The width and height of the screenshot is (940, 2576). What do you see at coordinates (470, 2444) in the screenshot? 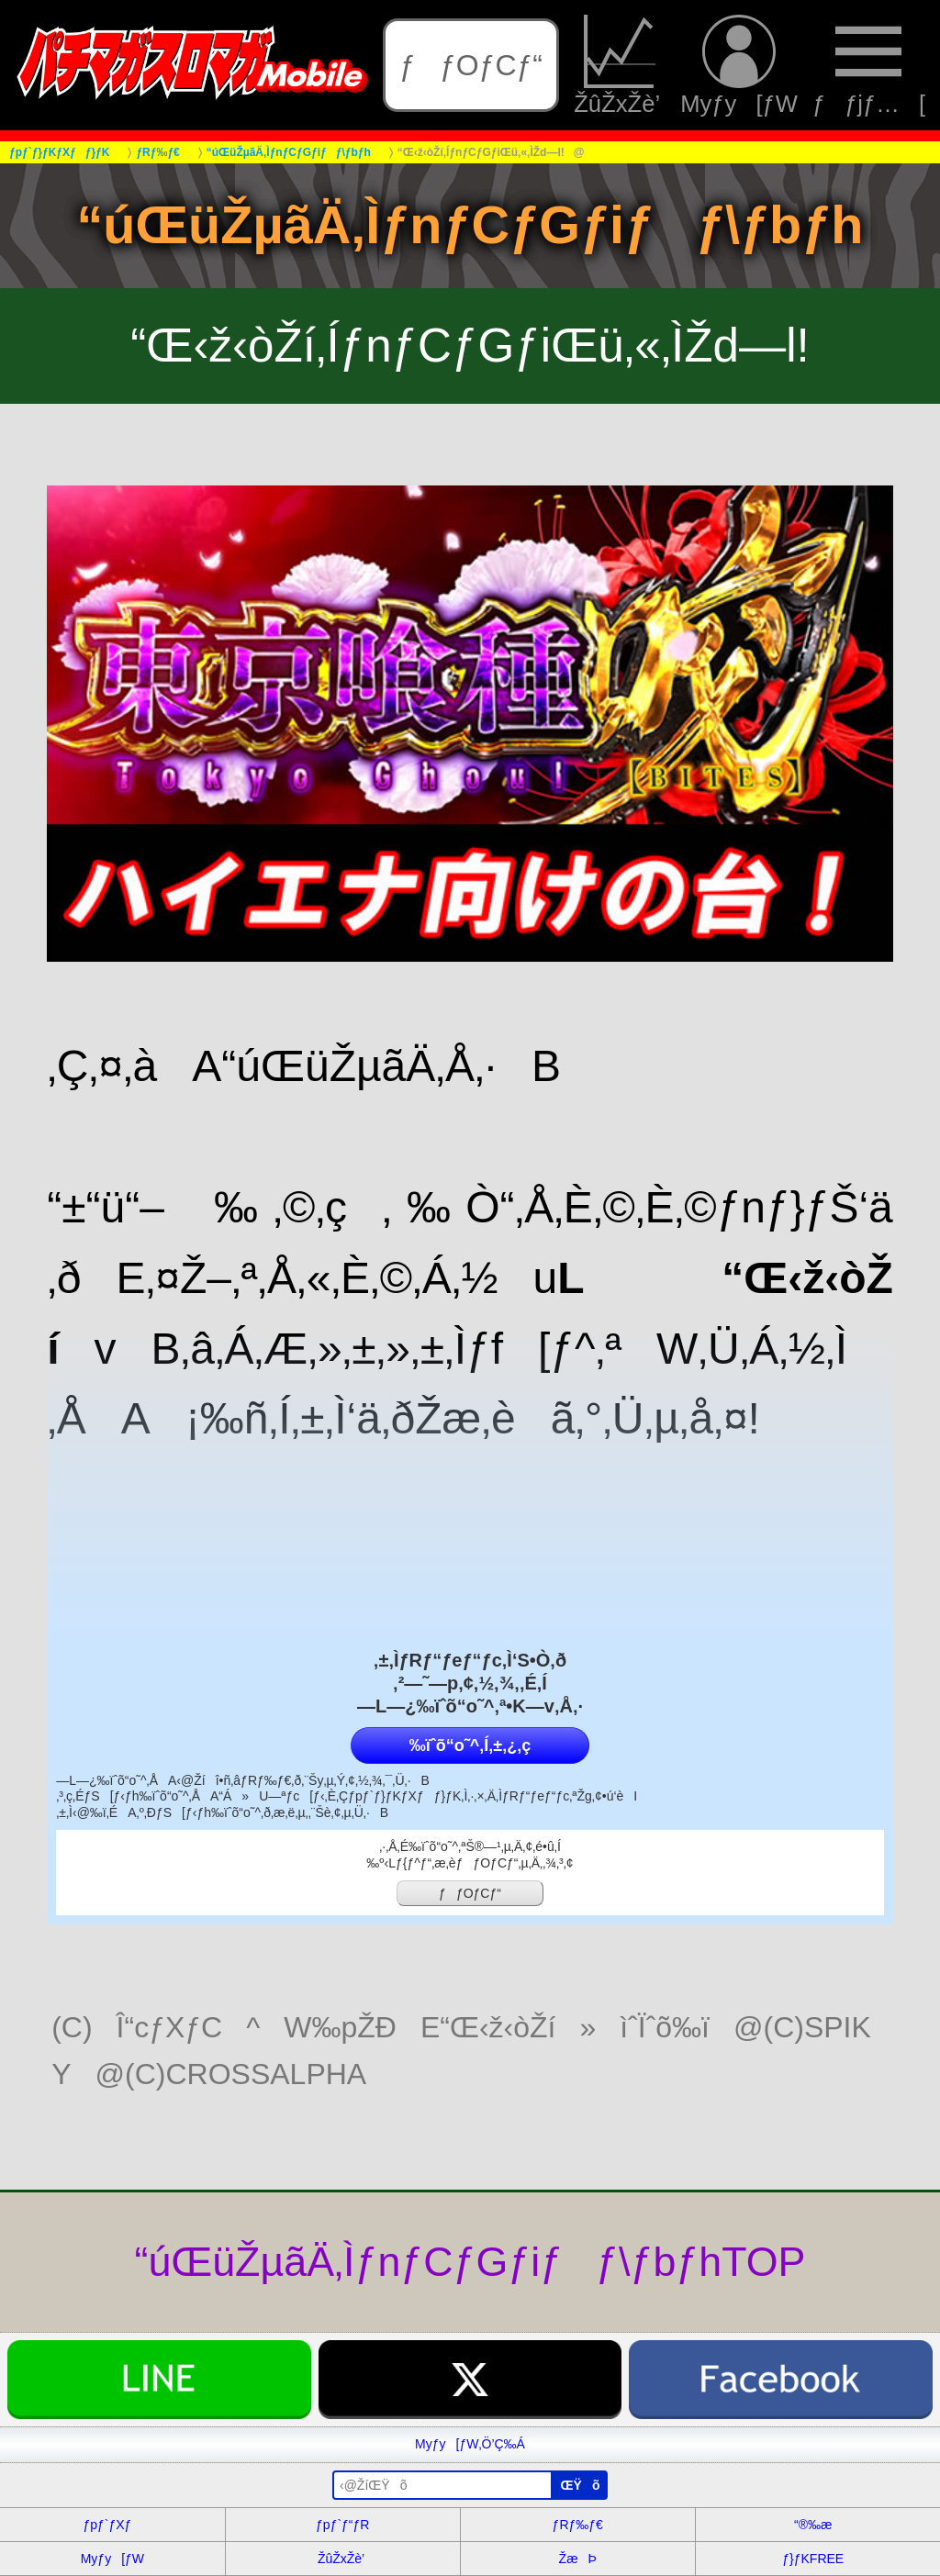
I see `Myƒy[ƒW‚Ö’Ç‰Á` at bounding box center [470, 2444].